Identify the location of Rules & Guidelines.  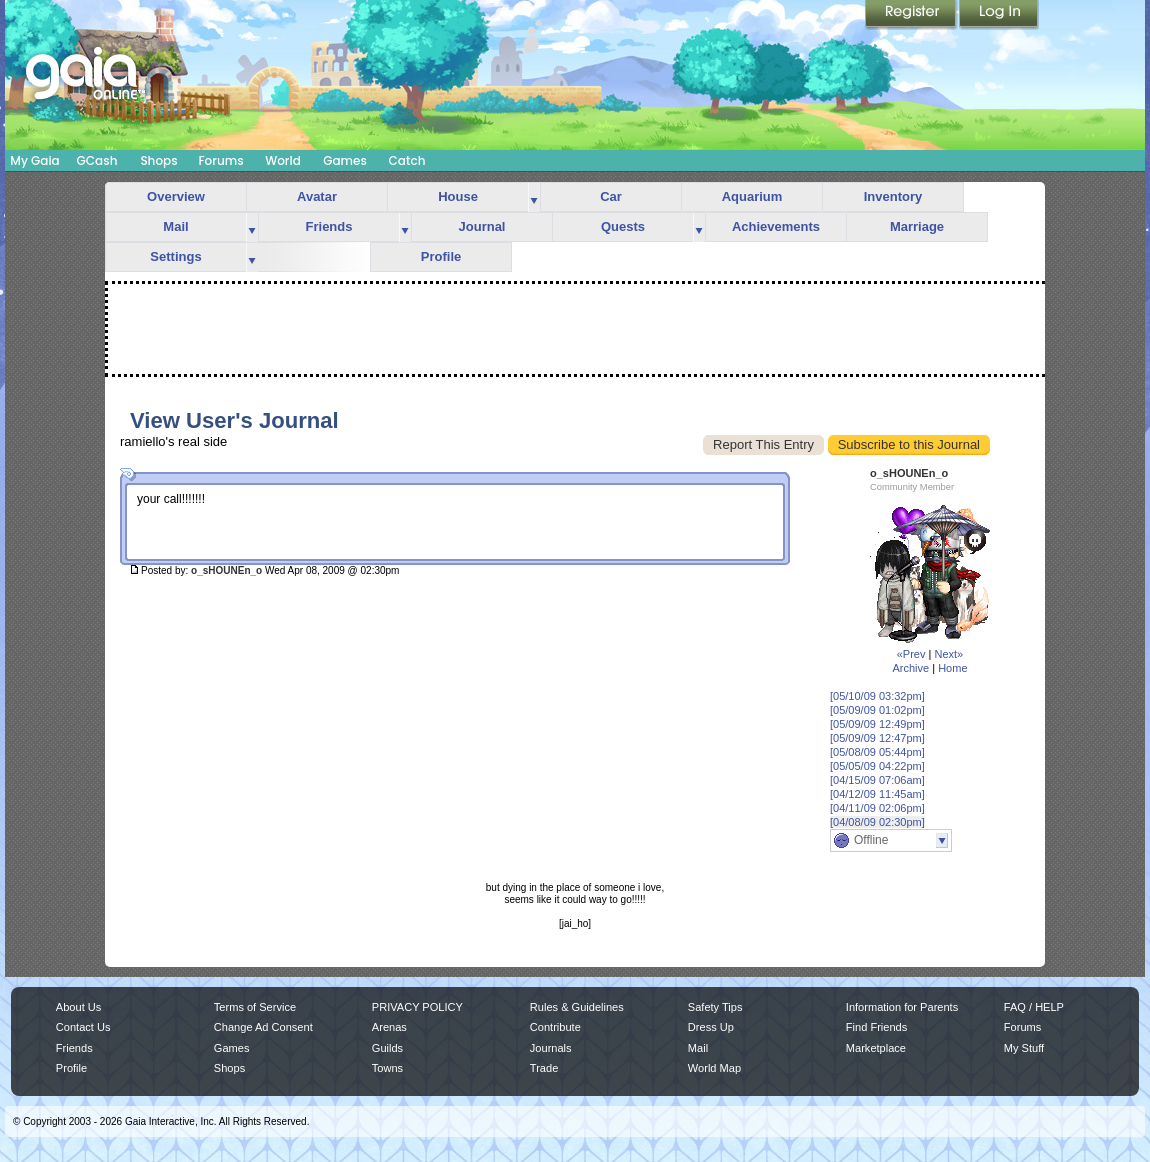
(577, 1007).